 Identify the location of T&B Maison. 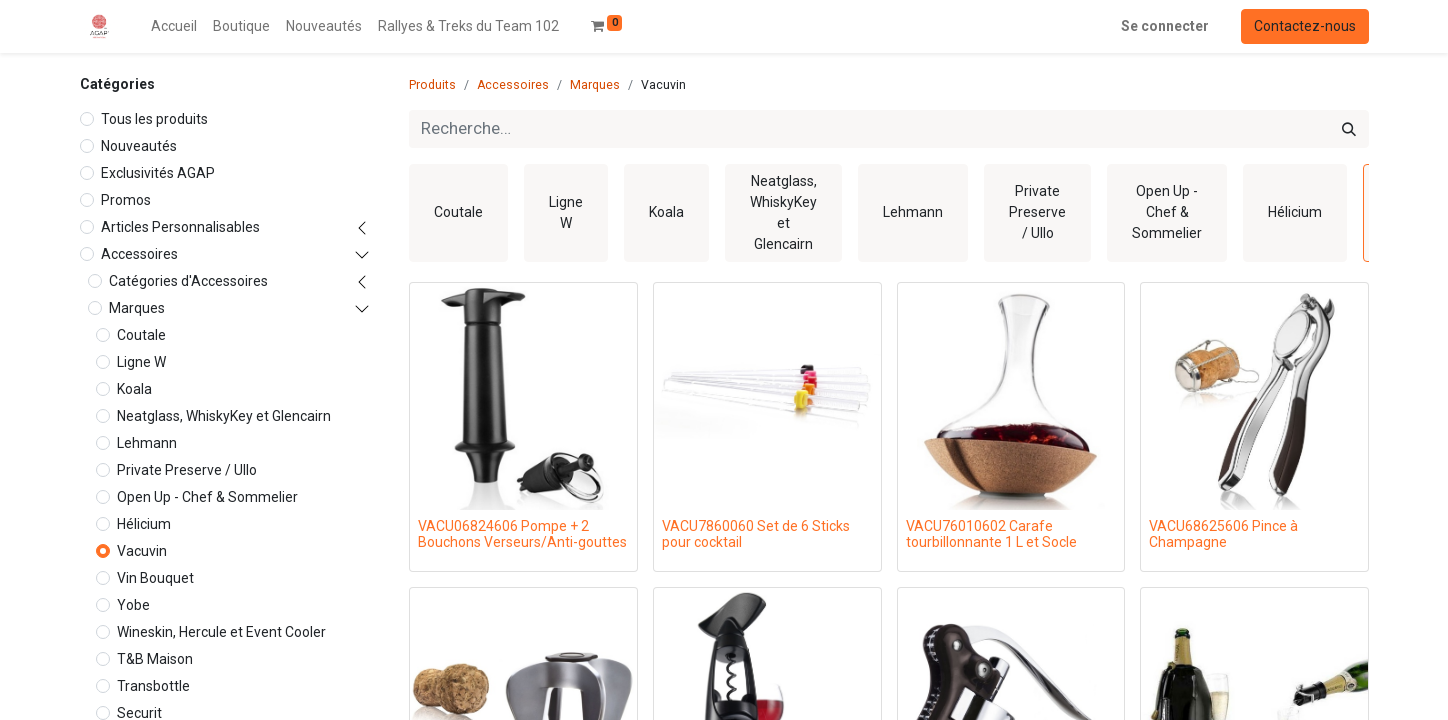
(155, 659).